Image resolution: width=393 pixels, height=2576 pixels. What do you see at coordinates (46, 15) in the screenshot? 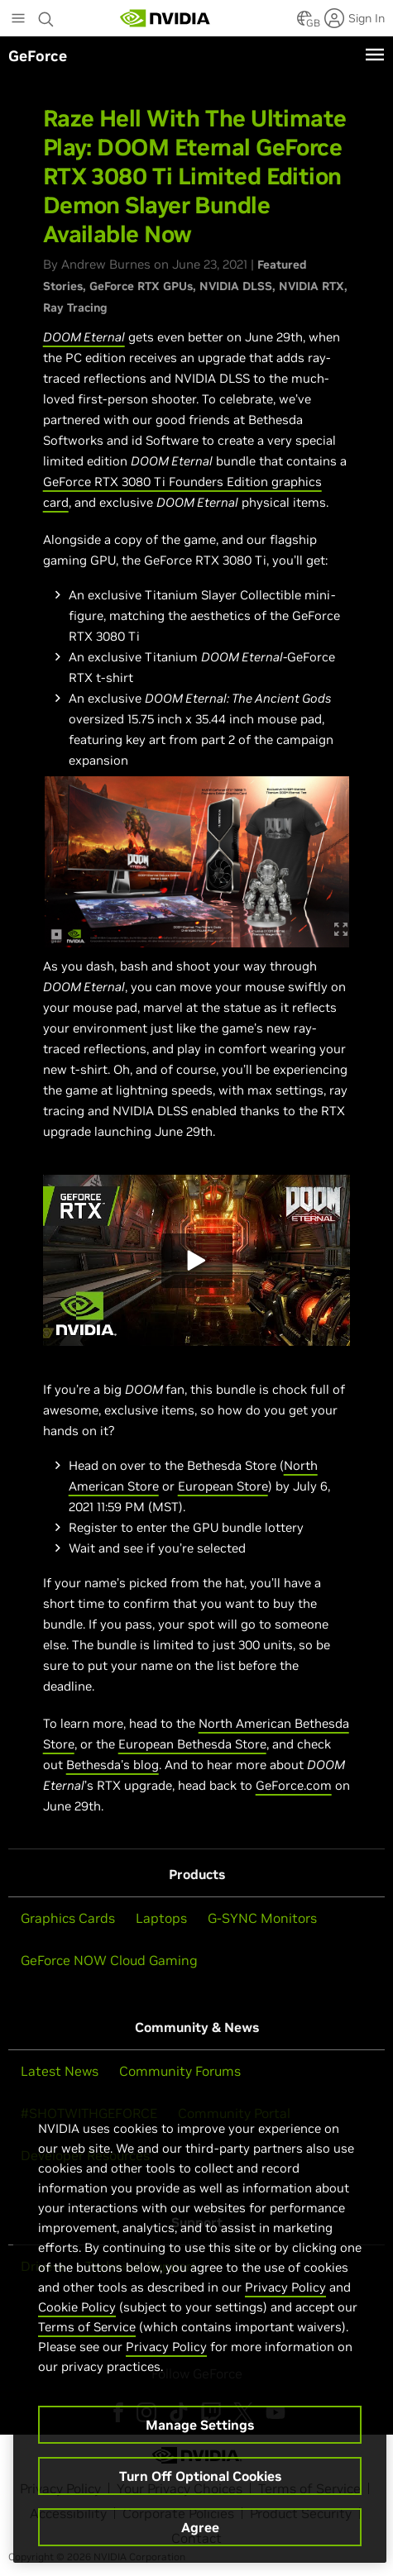
I see `[Search NVIDIA]` at bounding box center [46, 15].